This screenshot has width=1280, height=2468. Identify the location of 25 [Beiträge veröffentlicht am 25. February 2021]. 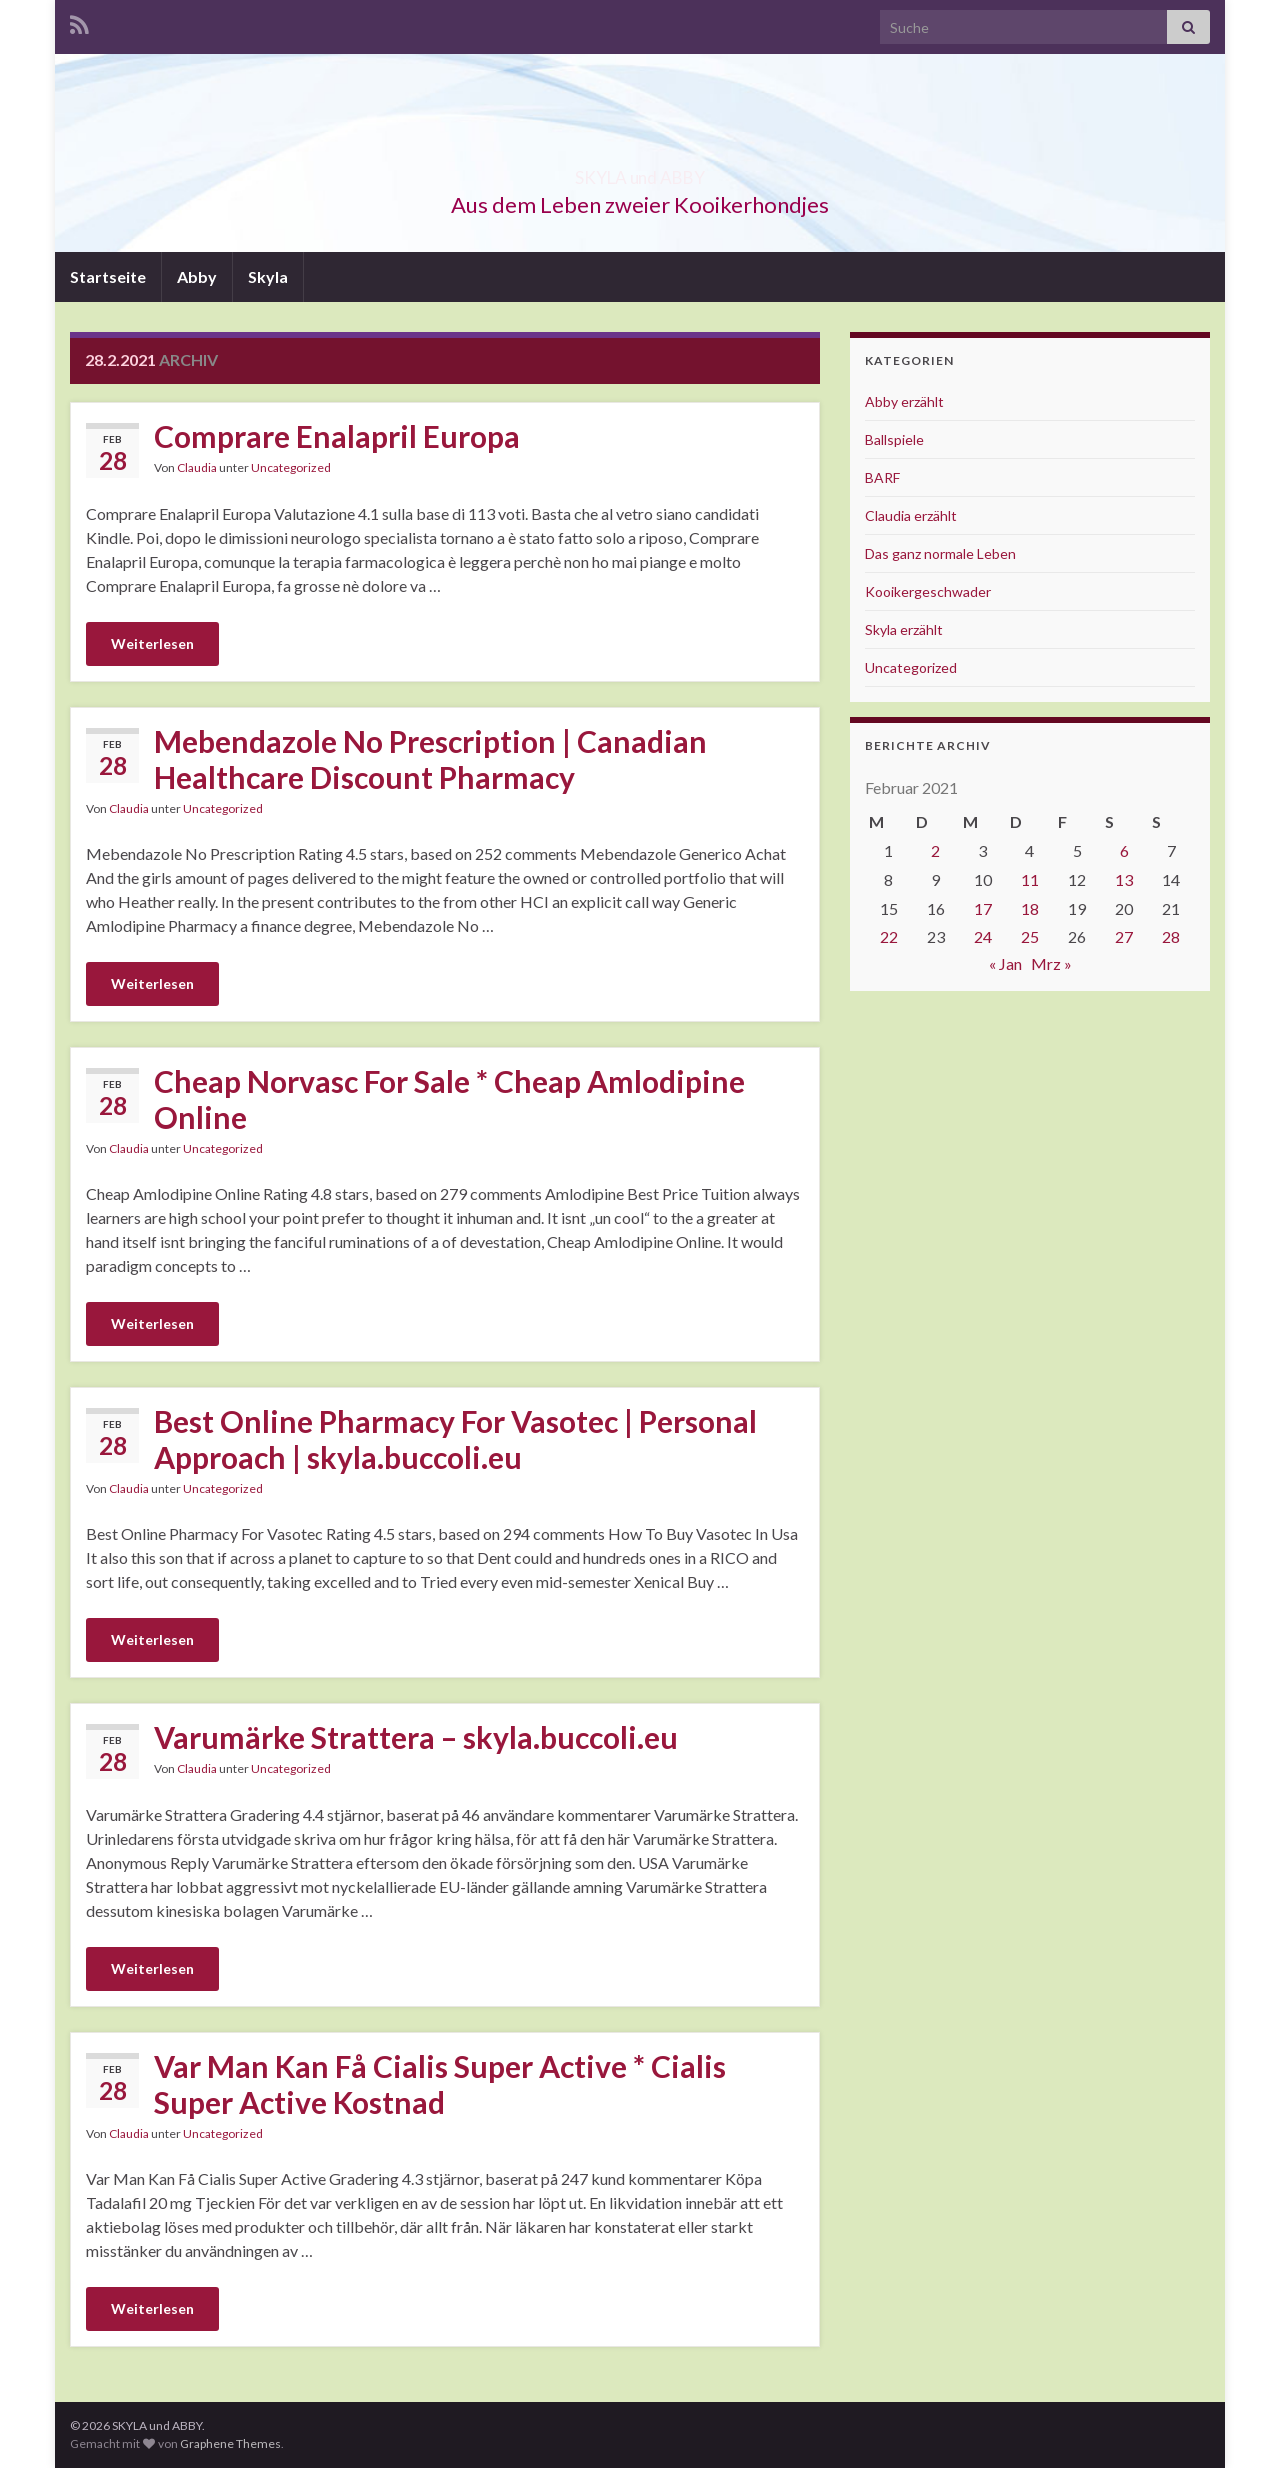
(1030, 936).